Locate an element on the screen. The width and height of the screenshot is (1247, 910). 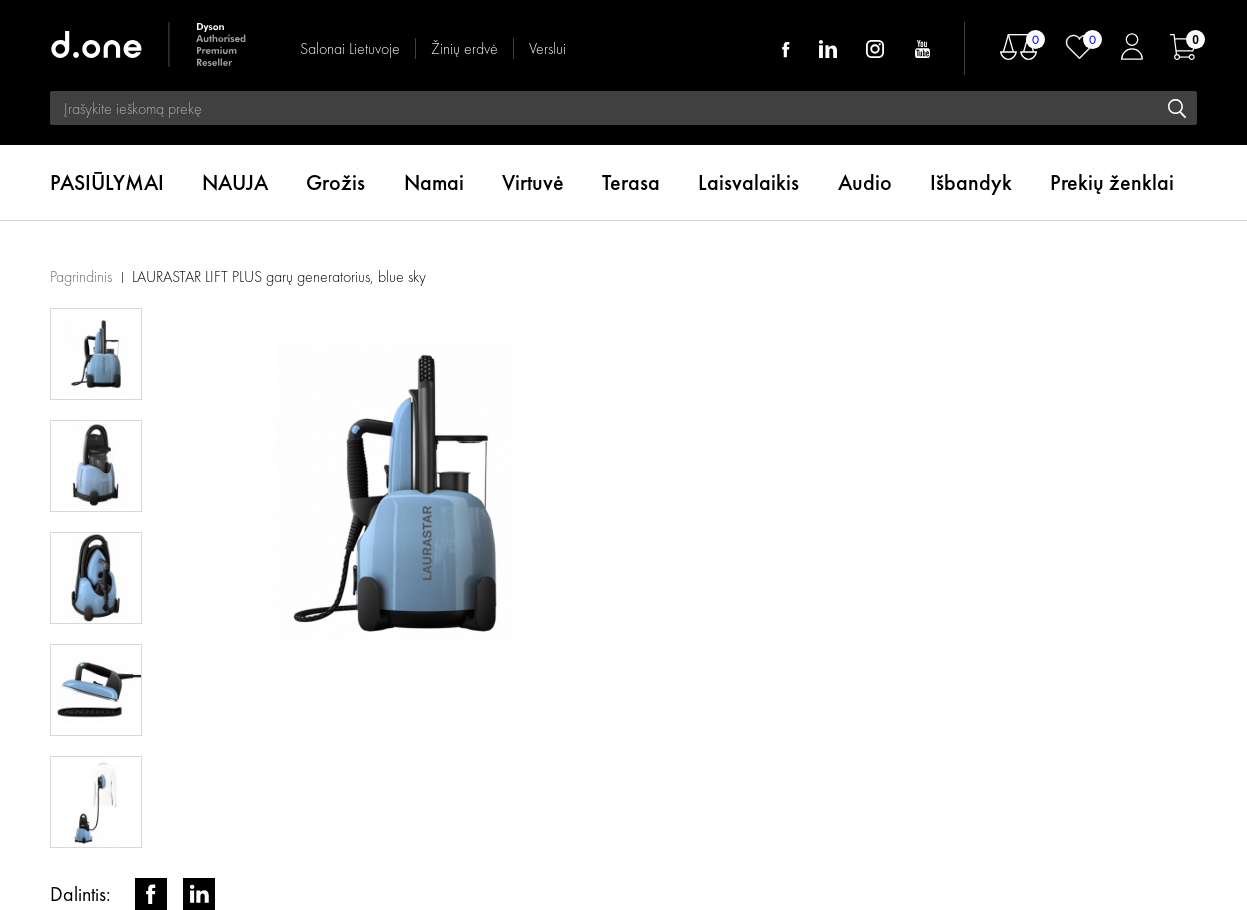
NAUJA is located at coordinates (235, 182).